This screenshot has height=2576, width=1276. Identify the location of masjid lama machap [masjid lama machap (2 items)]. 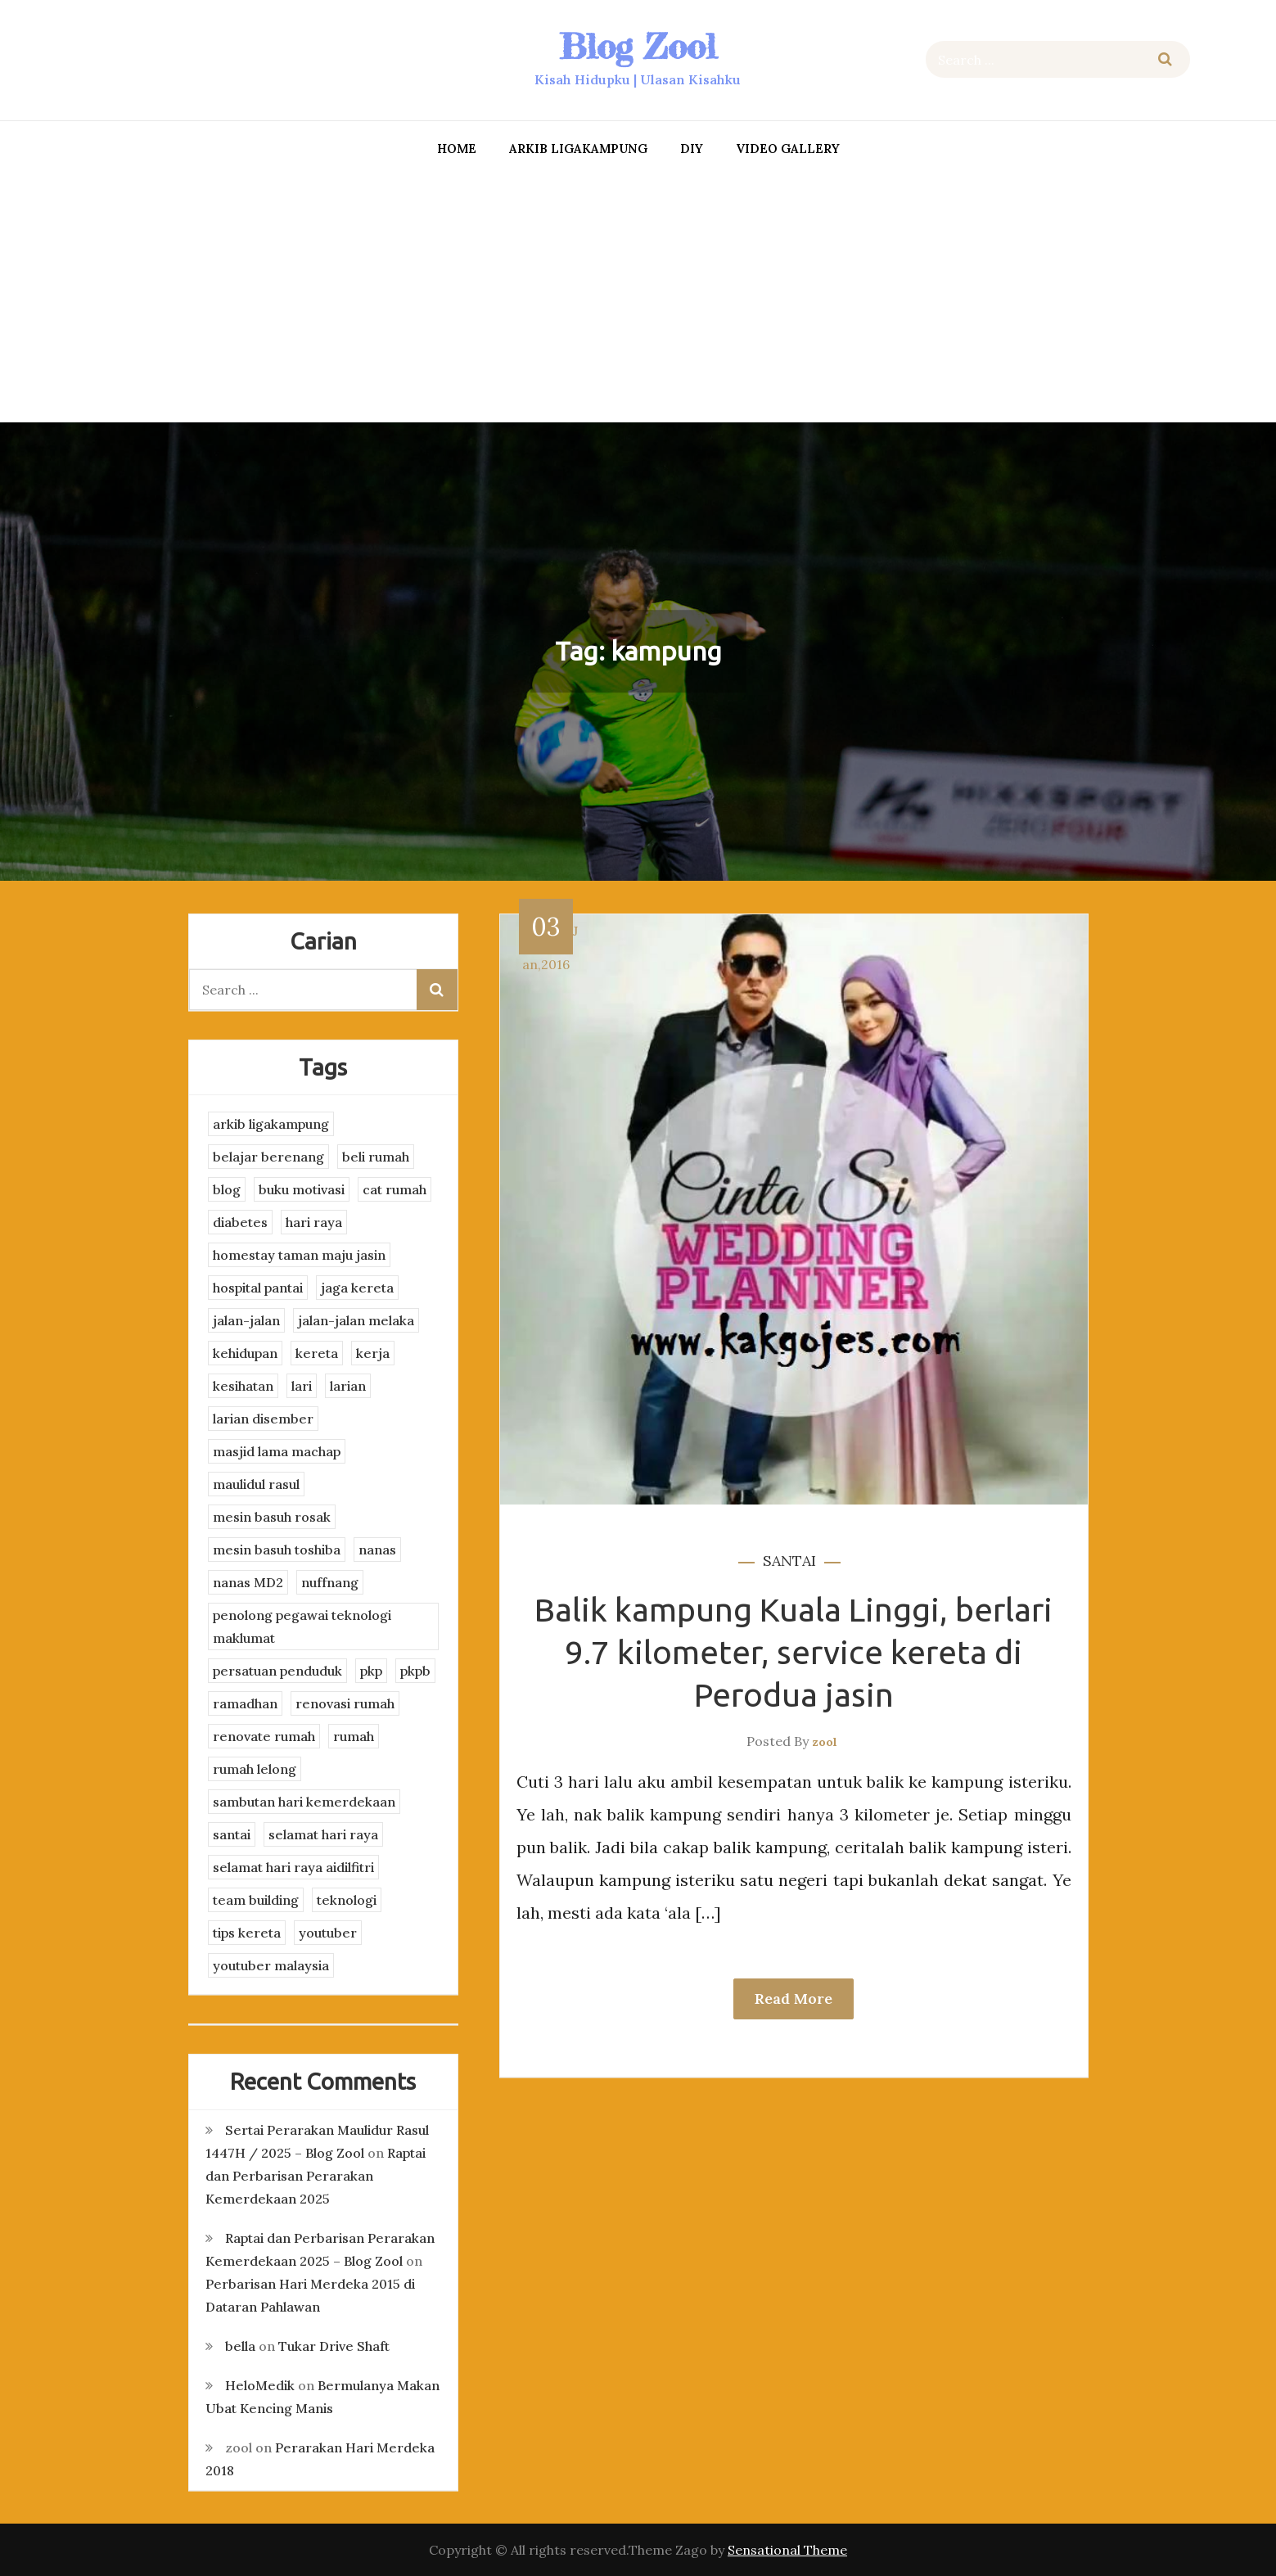
(276, 1451).